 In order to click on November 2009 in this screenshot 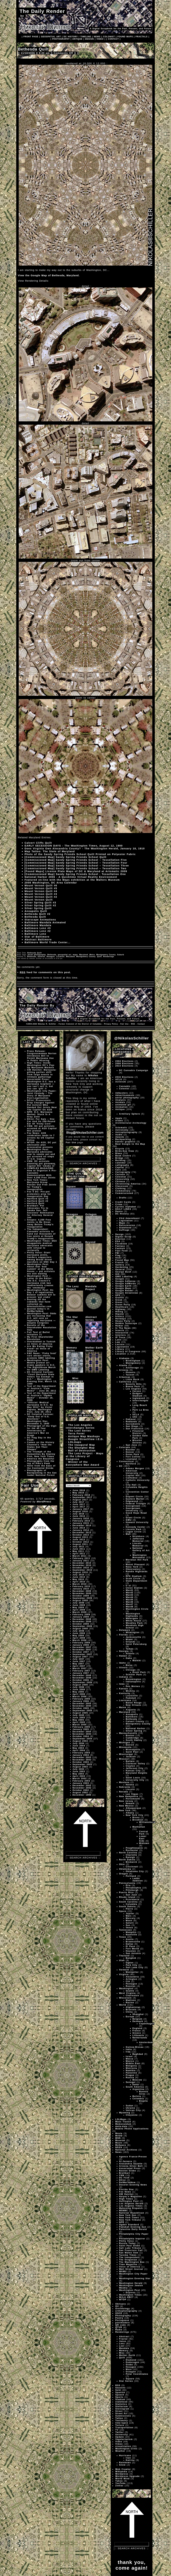, I will do `click(81, 1593)`.